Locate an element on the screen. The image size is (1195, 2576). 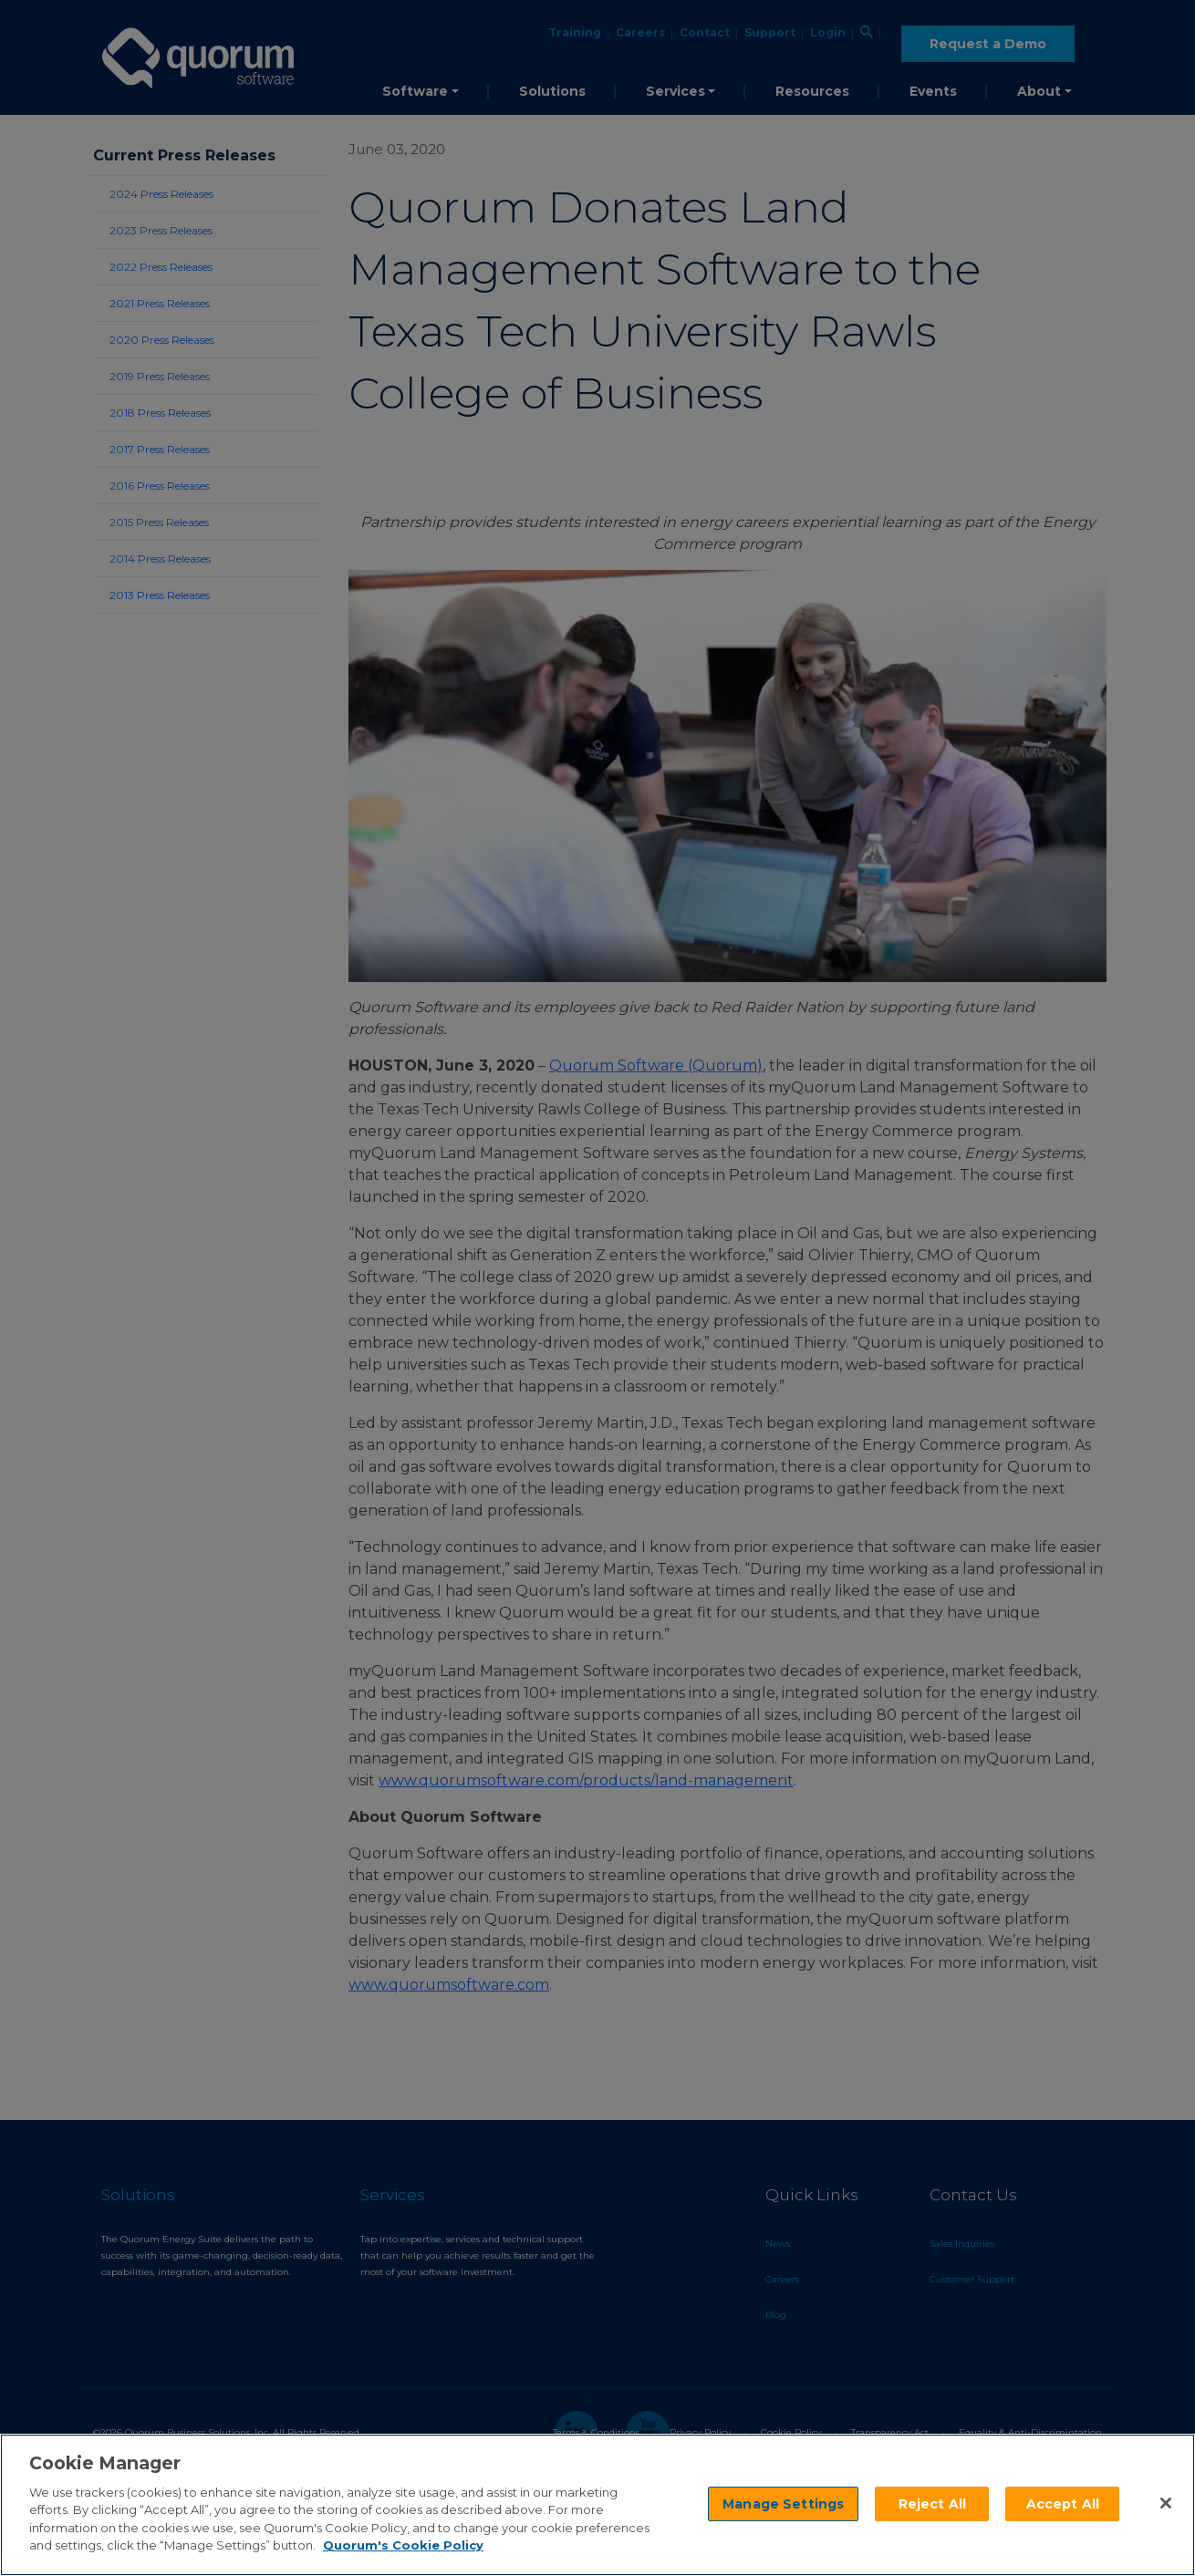
Manage Settings is located at coordinates (783, 2504).